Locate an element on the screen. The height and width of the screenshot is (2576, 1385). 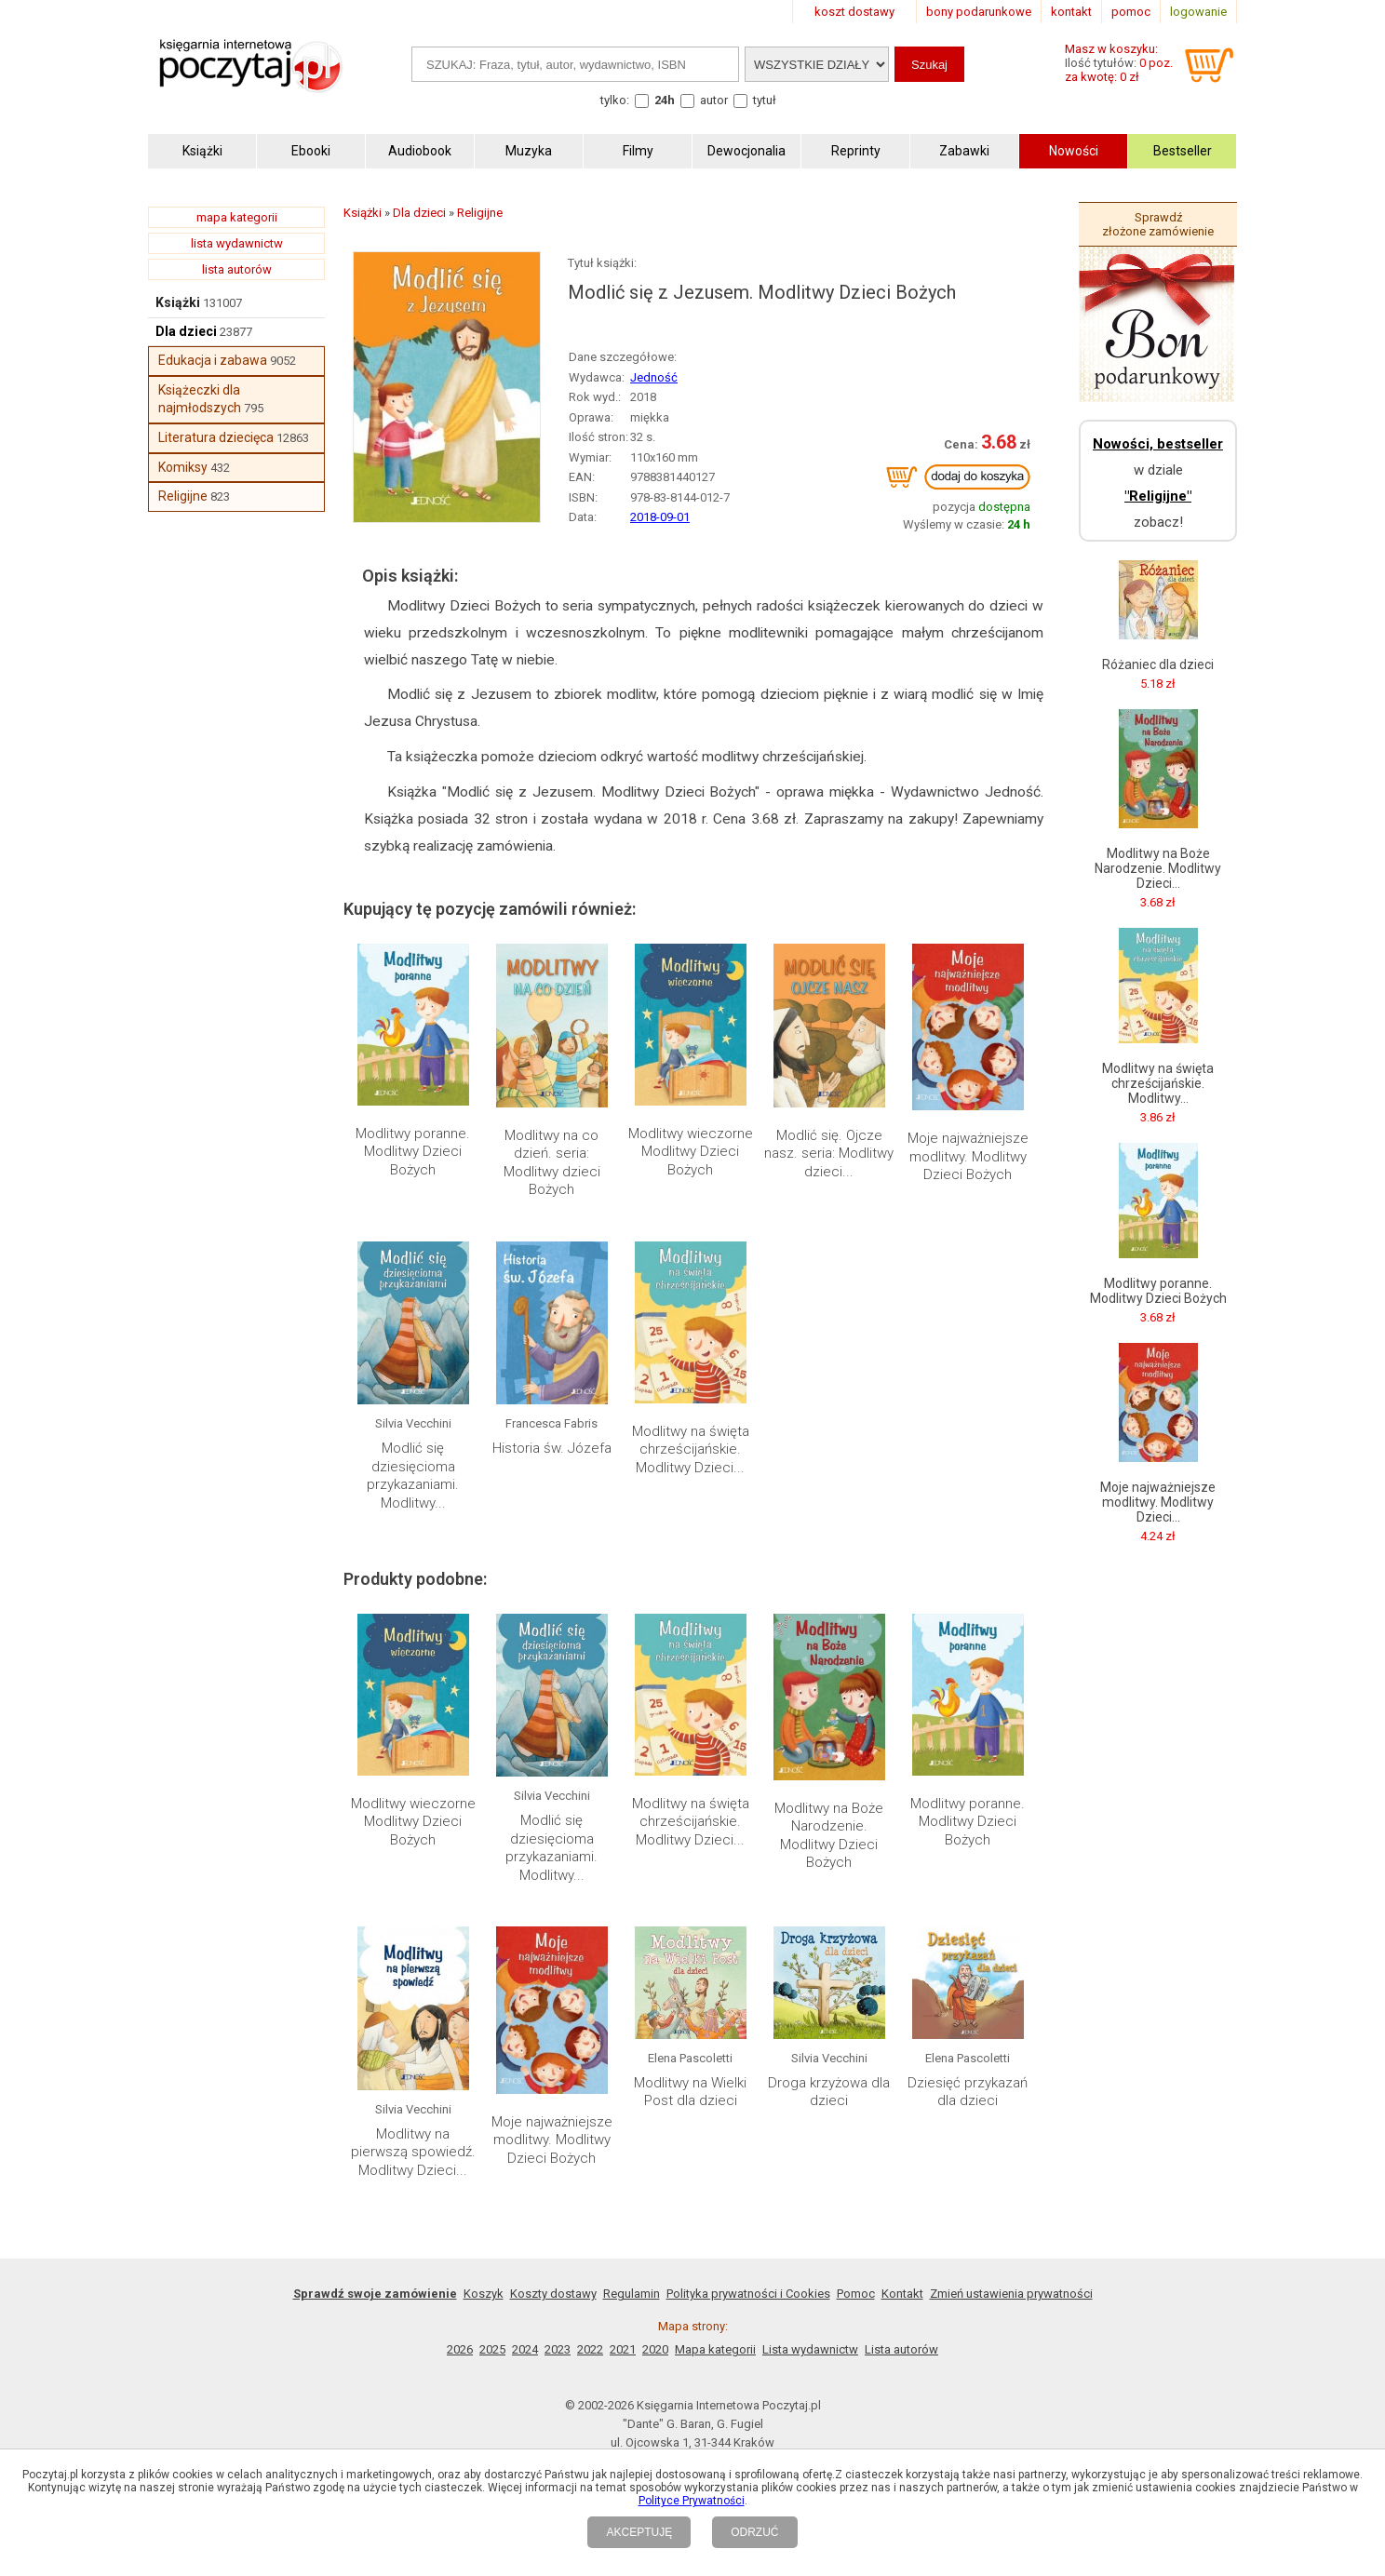
Koszty dostawy is located at coordinates (553, 2294).